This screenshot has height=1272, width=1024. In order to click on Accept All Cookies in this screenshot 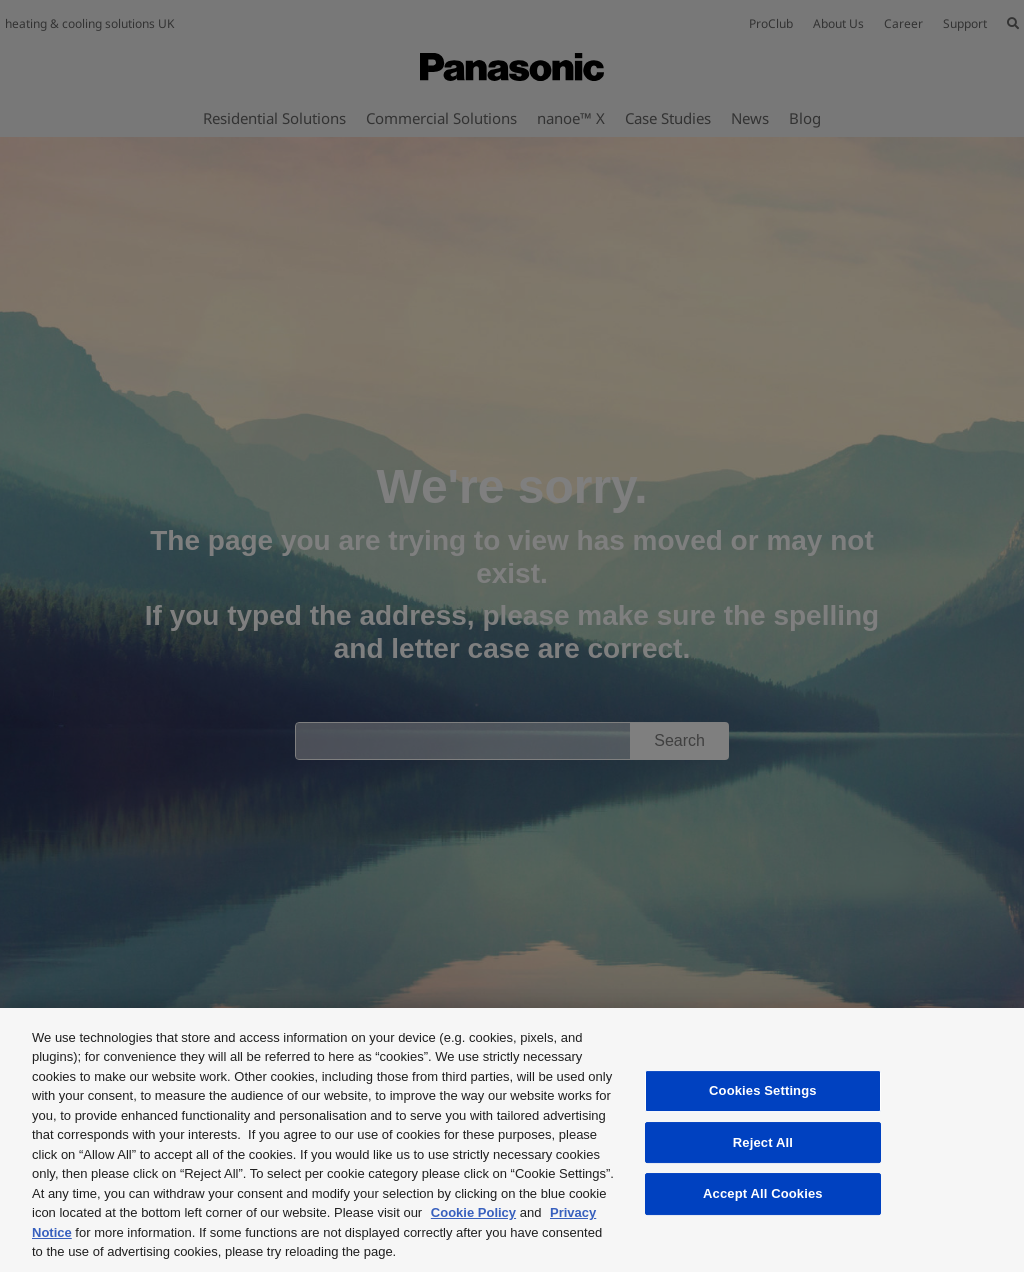, I will do `click(763, 1193)`.